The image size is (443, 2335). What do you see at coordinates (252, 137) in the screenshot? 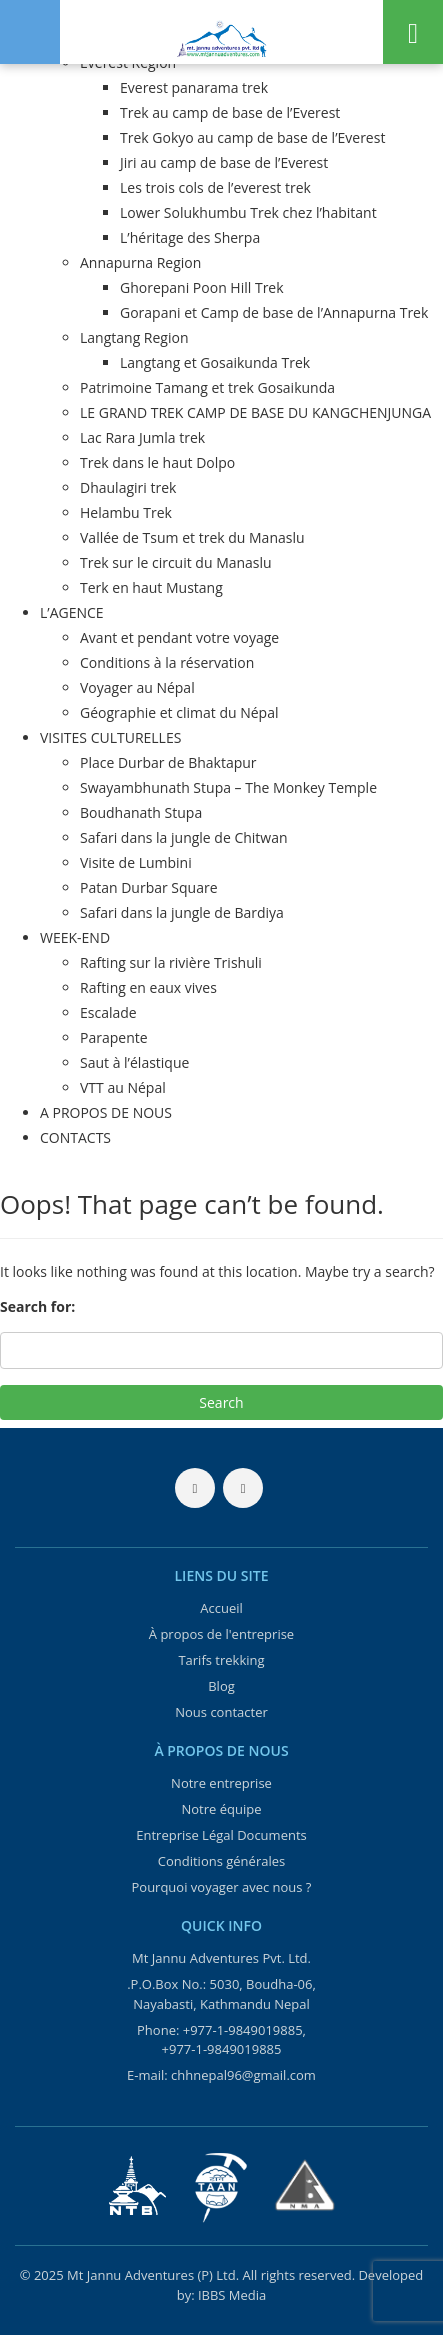
I see `Trek Gokyo au camp de base de l’Everest` at bounding box center [252, 137].